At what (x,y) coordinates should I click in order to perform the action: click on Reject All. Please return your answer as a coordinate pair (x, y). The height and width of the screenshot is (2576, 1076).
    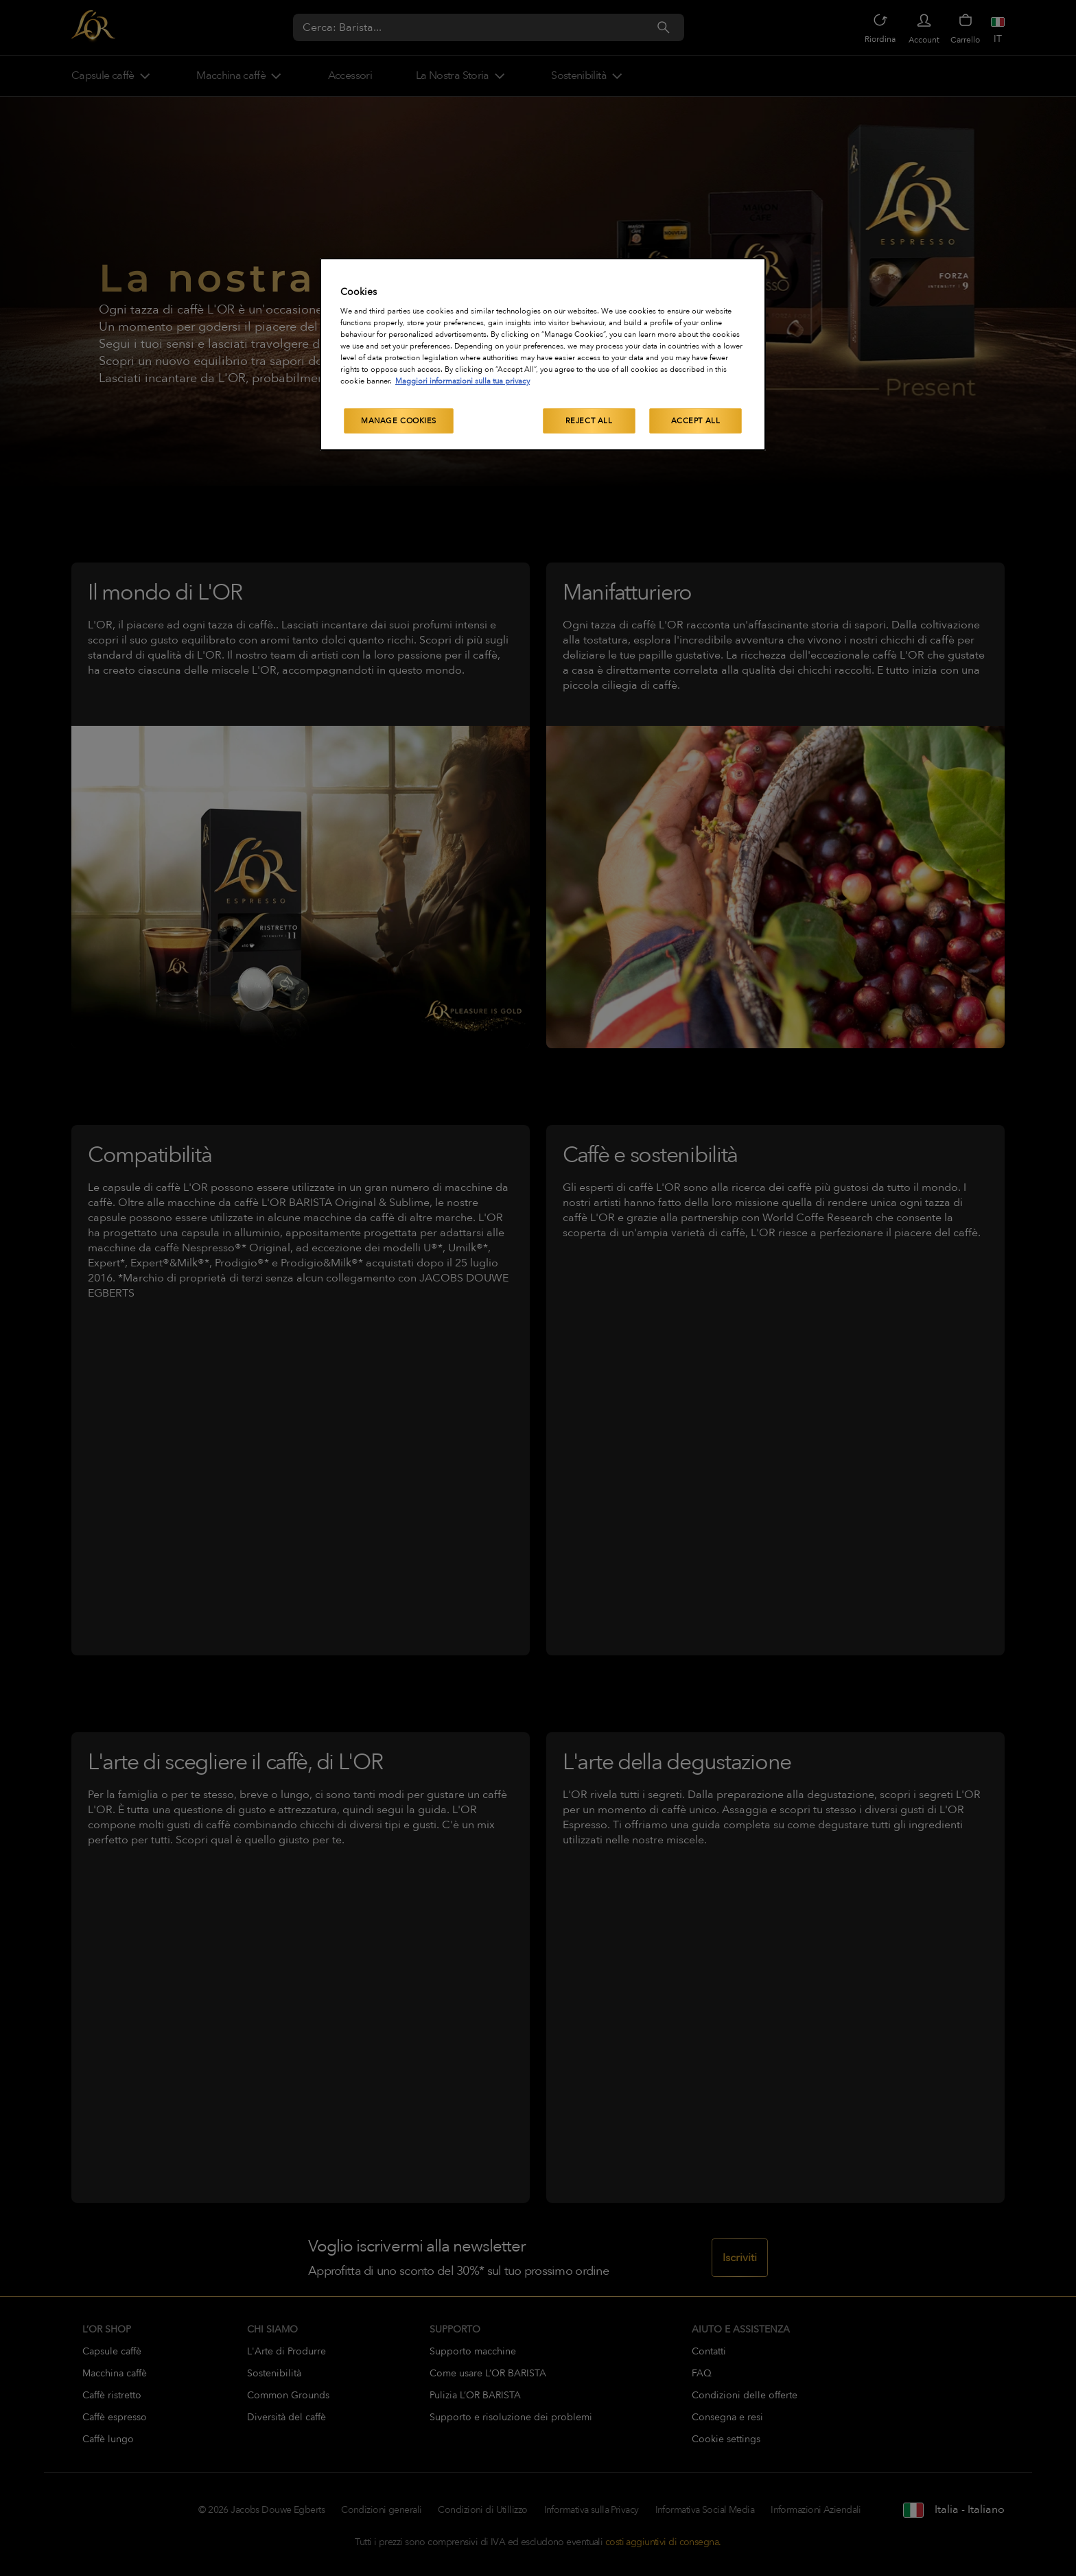
    Looking at the image, I should click on (589, 421).